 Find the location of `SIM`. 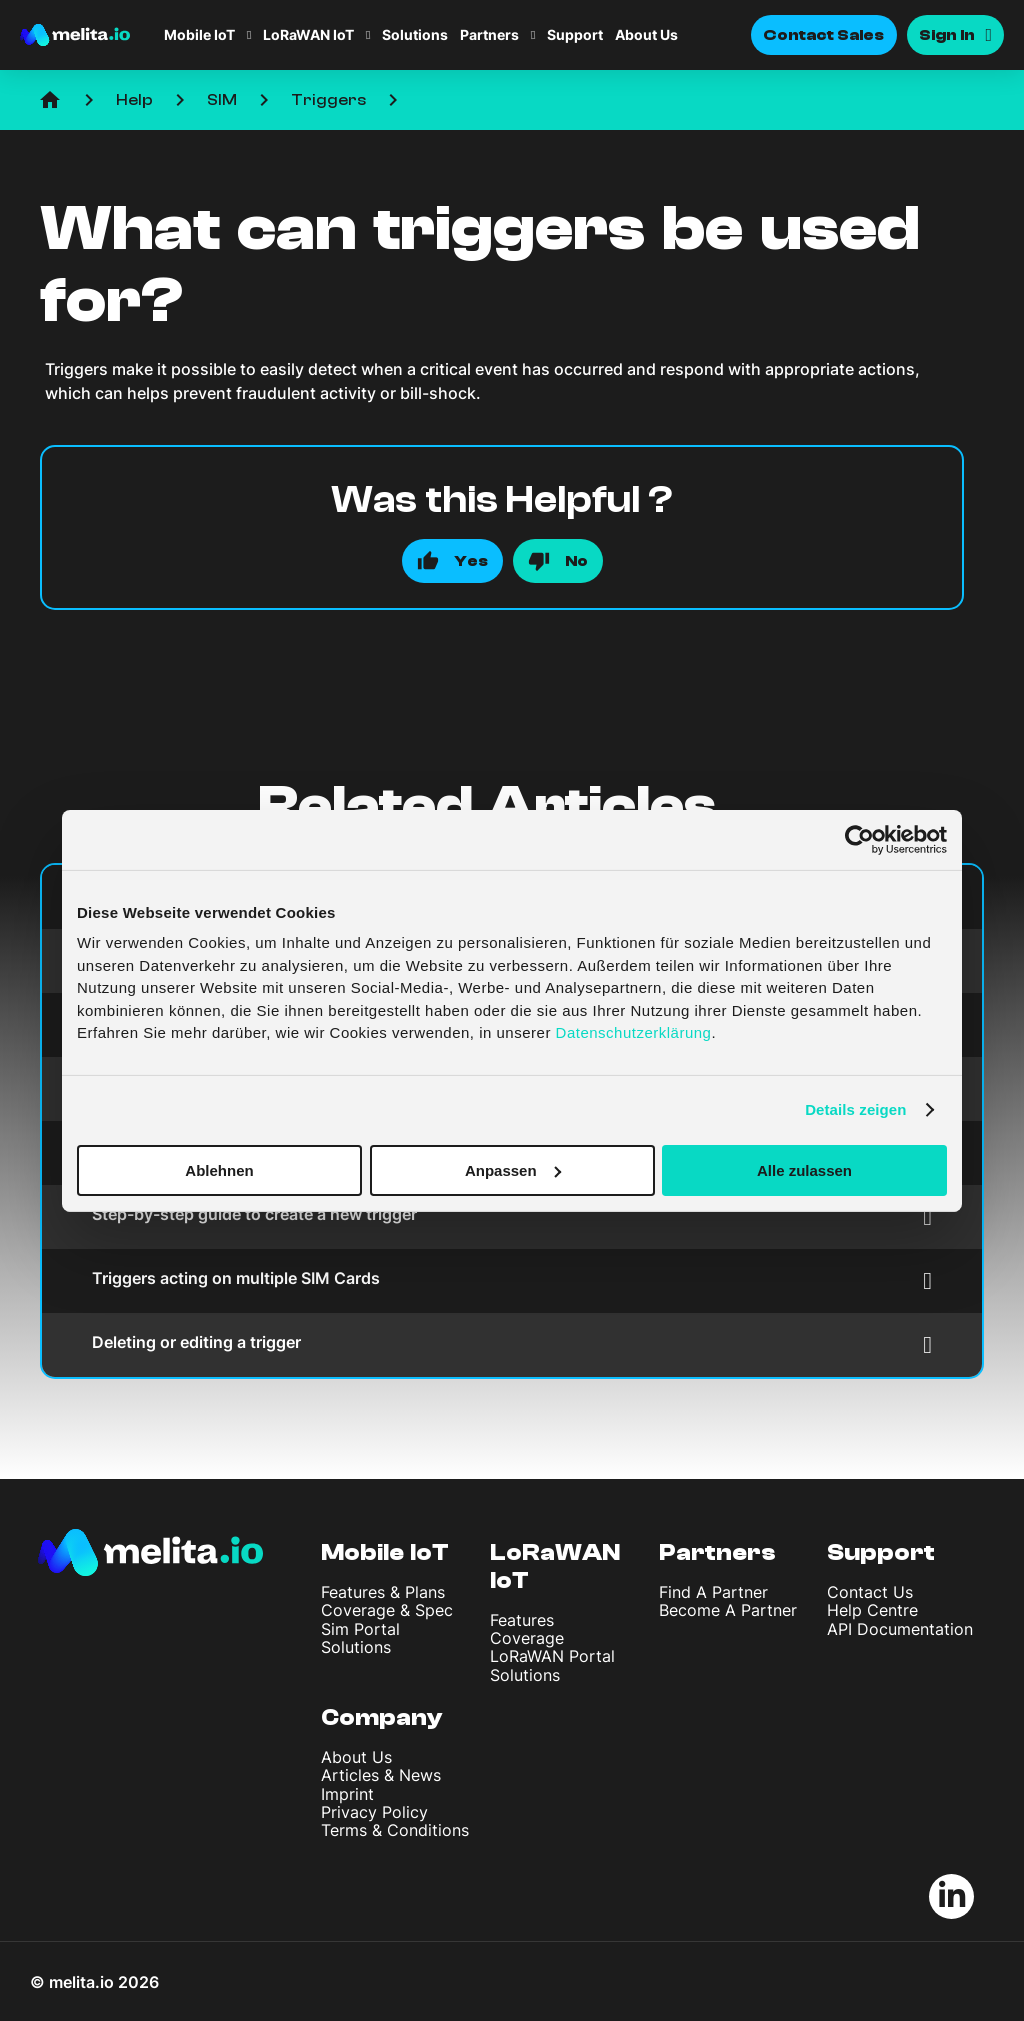

SIM is located at coordinates (222, 100).